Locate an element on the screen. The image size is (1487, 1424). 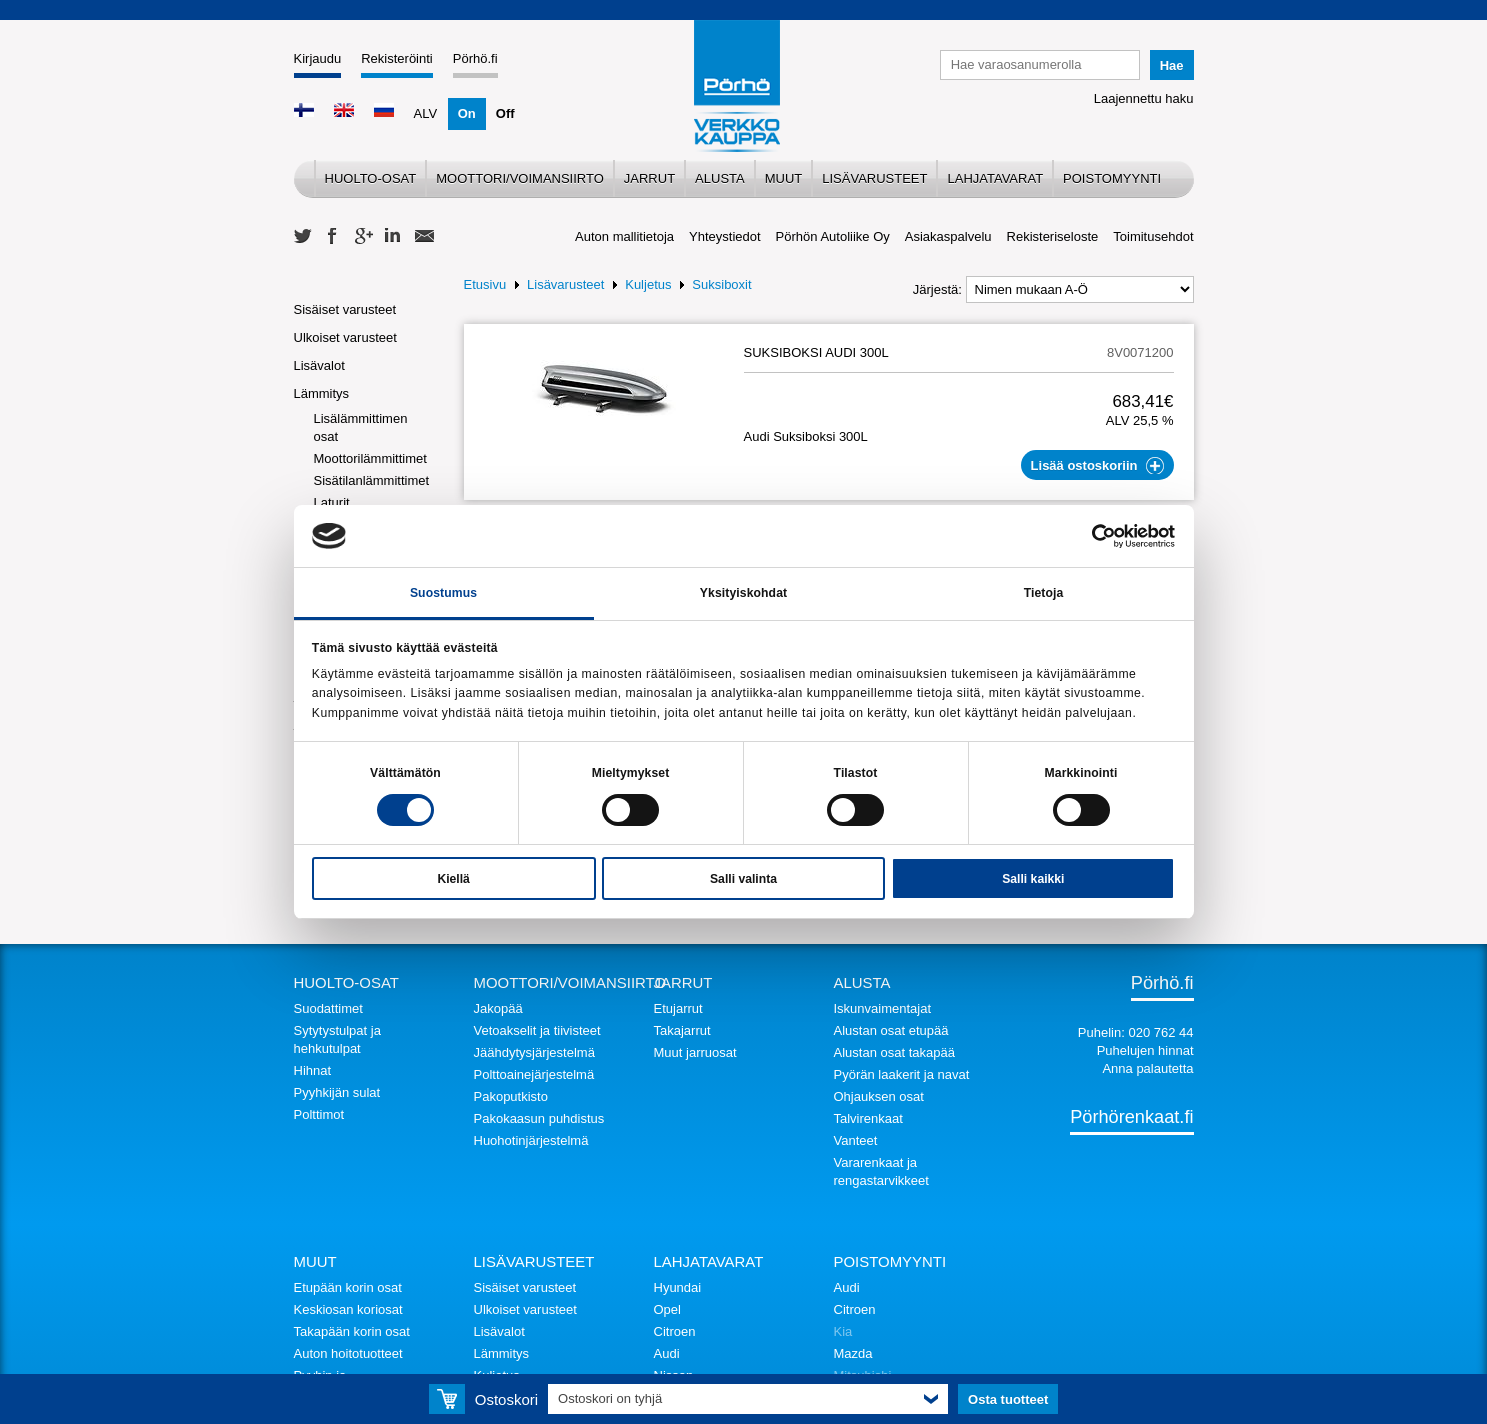
Pyörän laakerit ja navat is located at coordinates (902, 1074).